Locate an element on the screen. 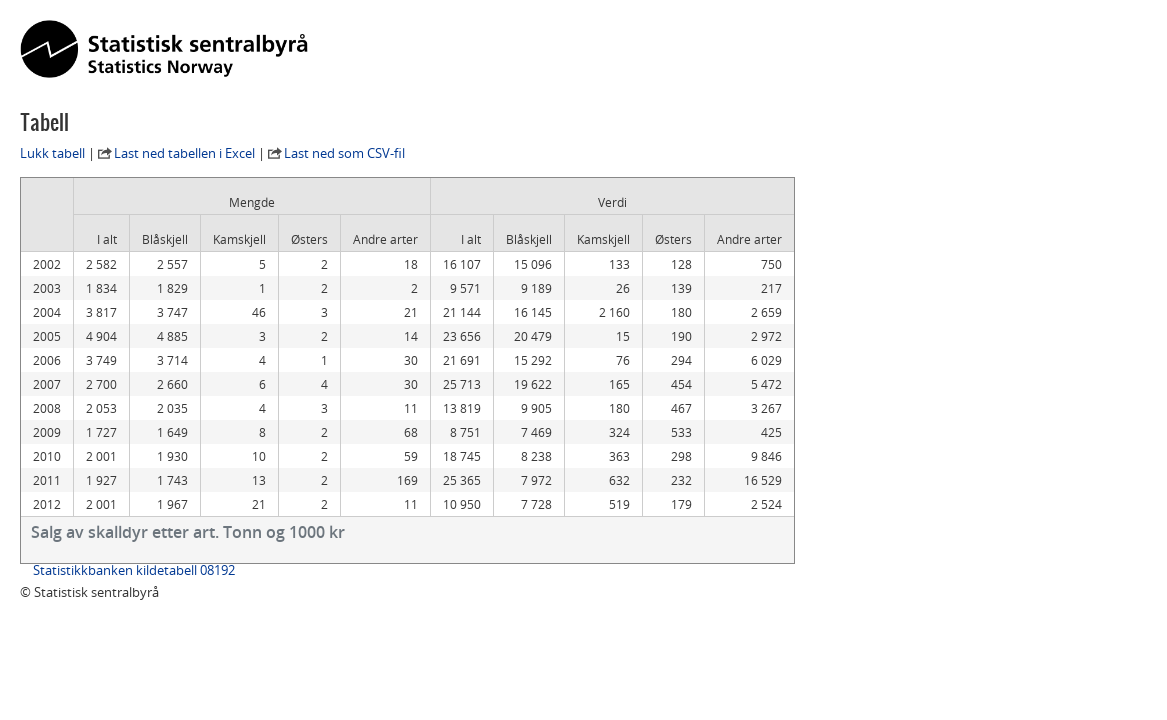 This screenshot has width=1167, height=720. Statistikkbanken kildetabell 08192 is located at coordinates (134, 570).